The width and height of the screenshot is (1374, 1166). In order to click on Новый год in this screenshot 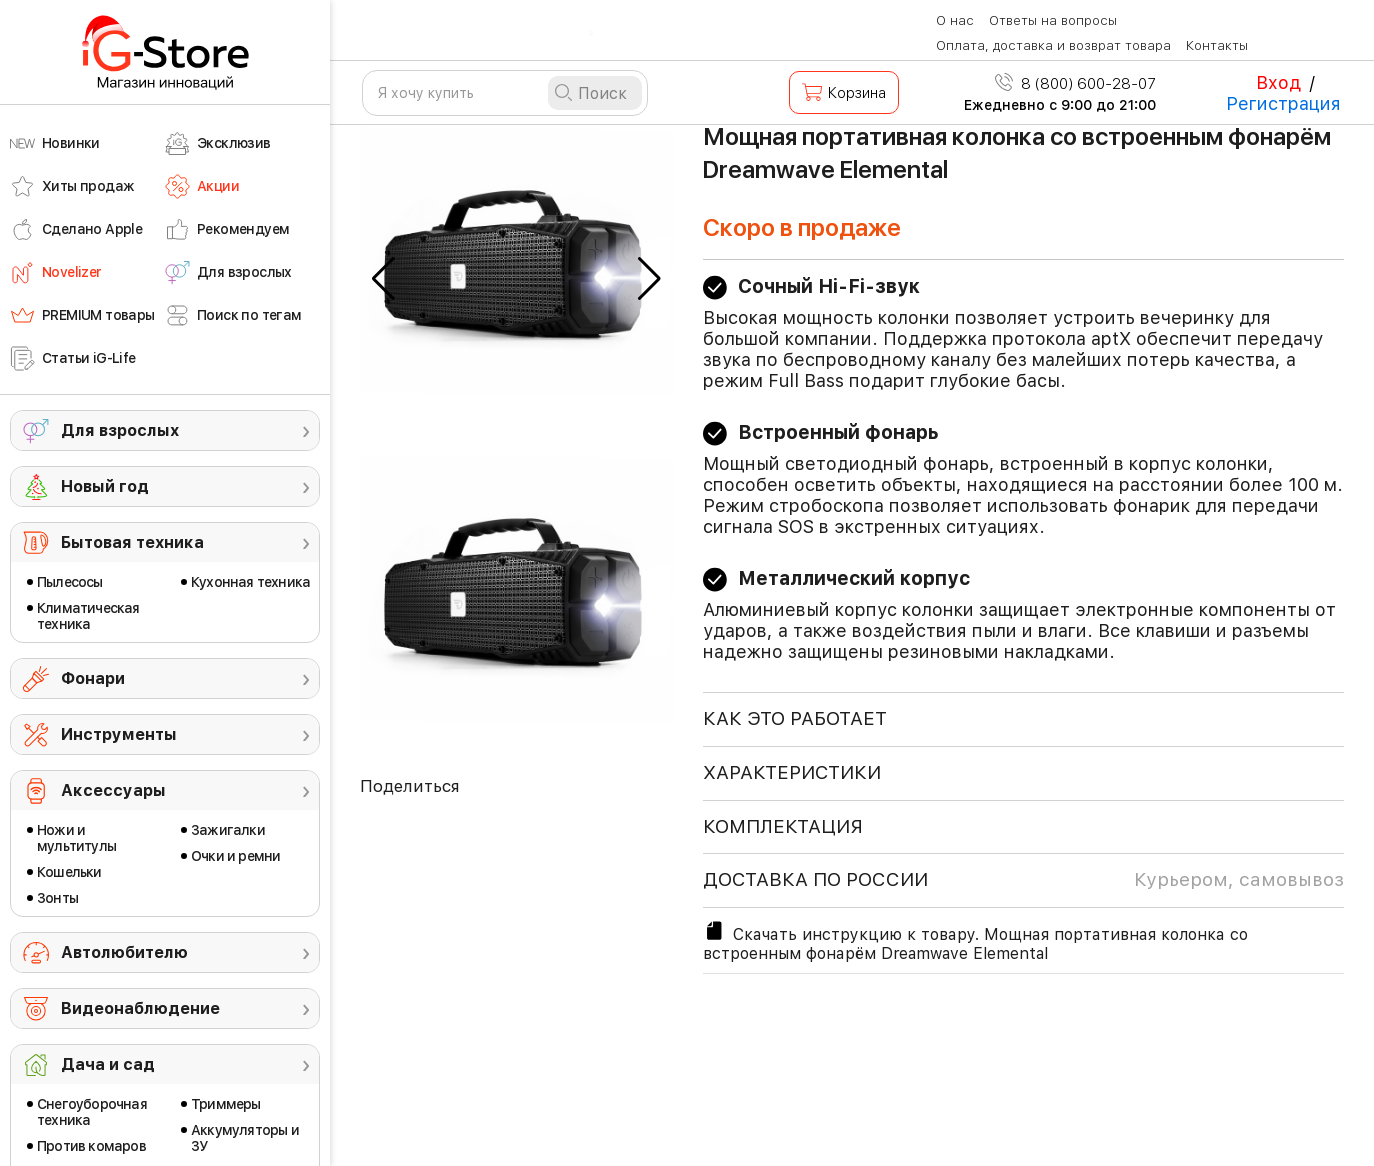, I will do `click(105, 486)`.